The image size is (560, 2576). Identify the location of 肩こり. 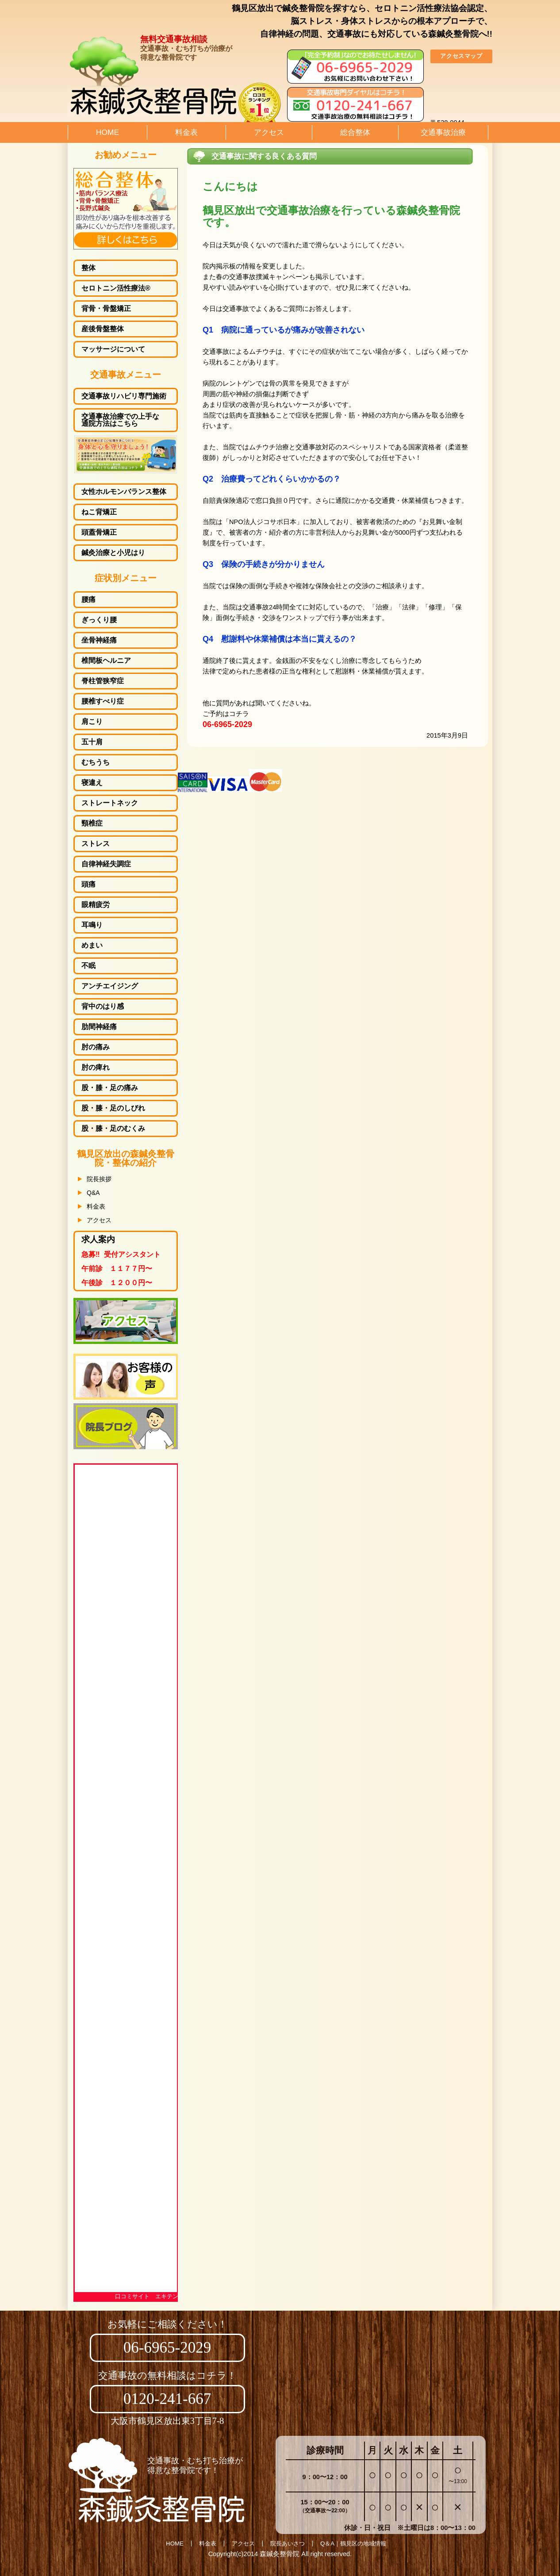
(92, 721).